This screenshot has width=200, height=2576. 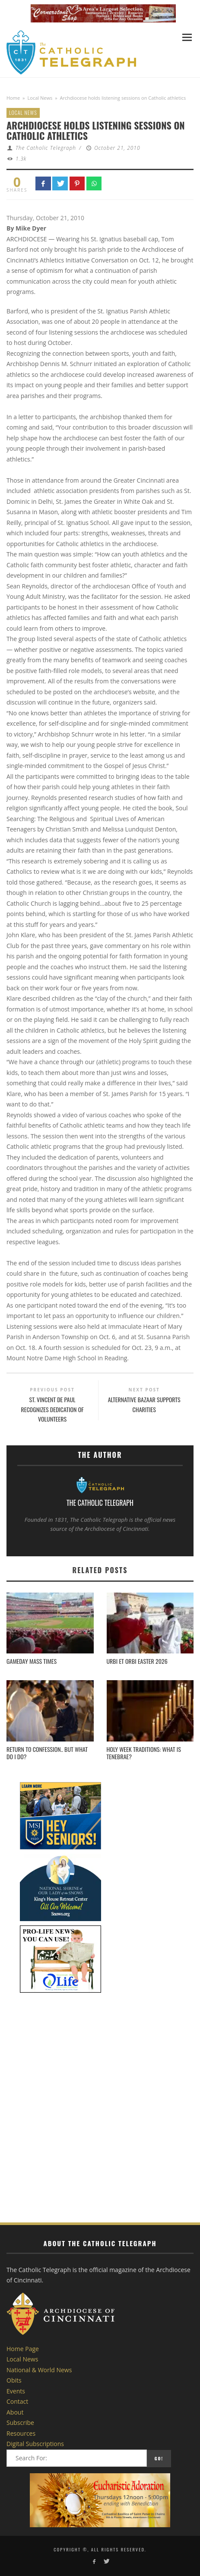 I want to click on About, so click(x=14, y=2412).